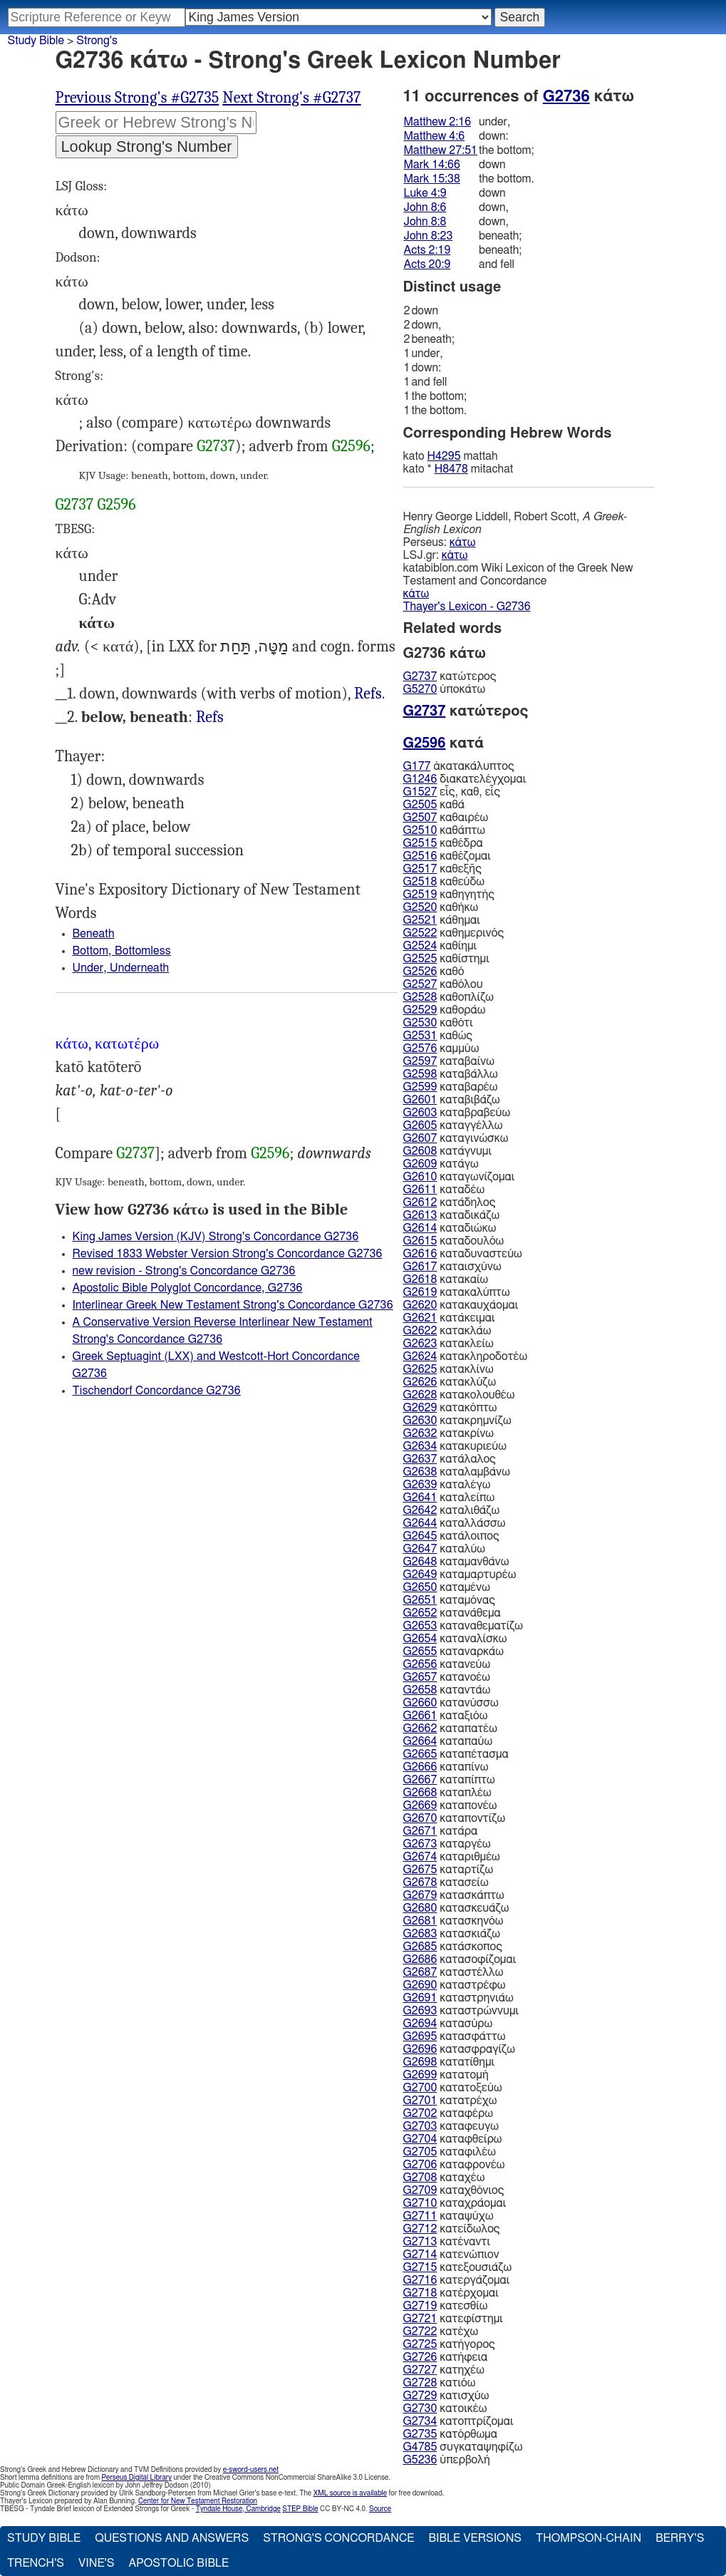 This screenshot has width=726, height=2576. Describe the element at coordinates (420, 1561) in the screenshot. I see `G2648` at that location.